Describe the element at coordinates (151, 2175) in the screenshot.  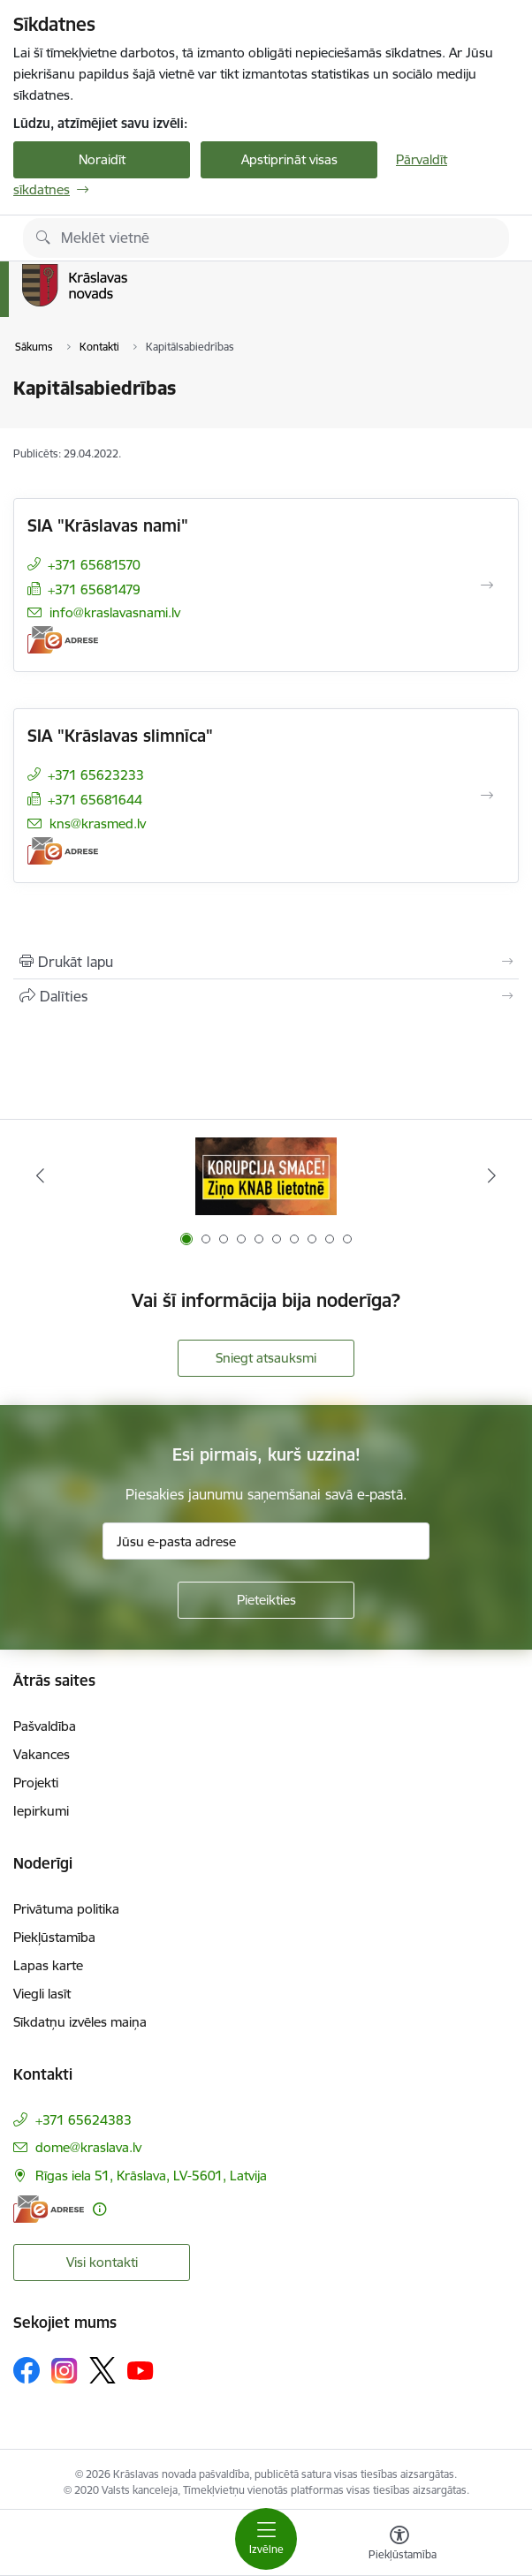
I see `Rīgas iela 51, Krāslava, LV-5601, Latvija [Adrese: Rīgas iela 51, Krāslava, LV-5601, Latvija]` at that location.